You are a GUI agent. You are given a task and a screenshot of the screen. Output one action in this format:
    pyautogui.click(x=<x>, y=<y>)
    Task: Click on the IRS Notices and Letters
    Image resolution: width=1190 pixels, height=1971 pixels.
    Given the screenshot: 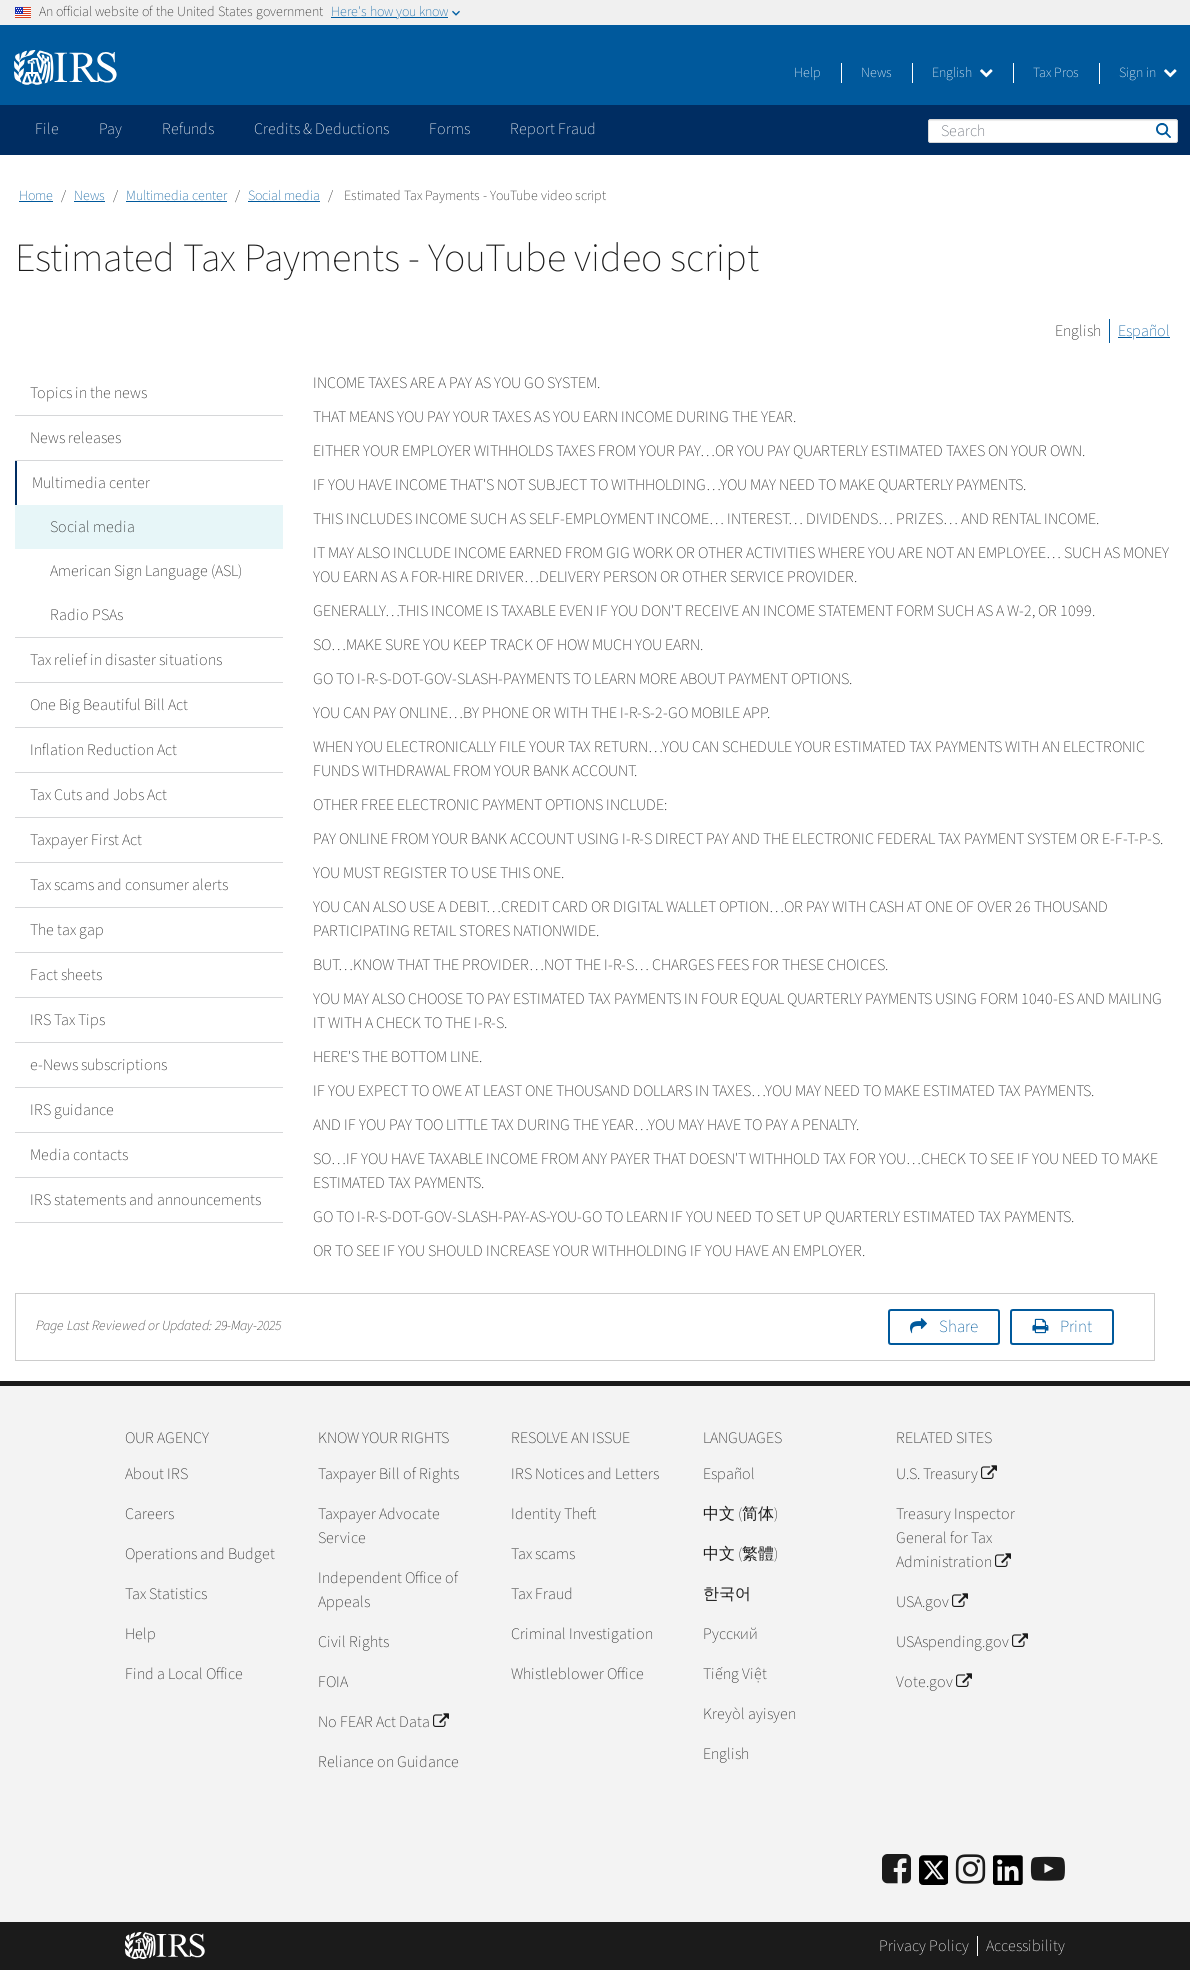 What is the action you would take?
    pyautogui.click(x=585, y=1474)
    